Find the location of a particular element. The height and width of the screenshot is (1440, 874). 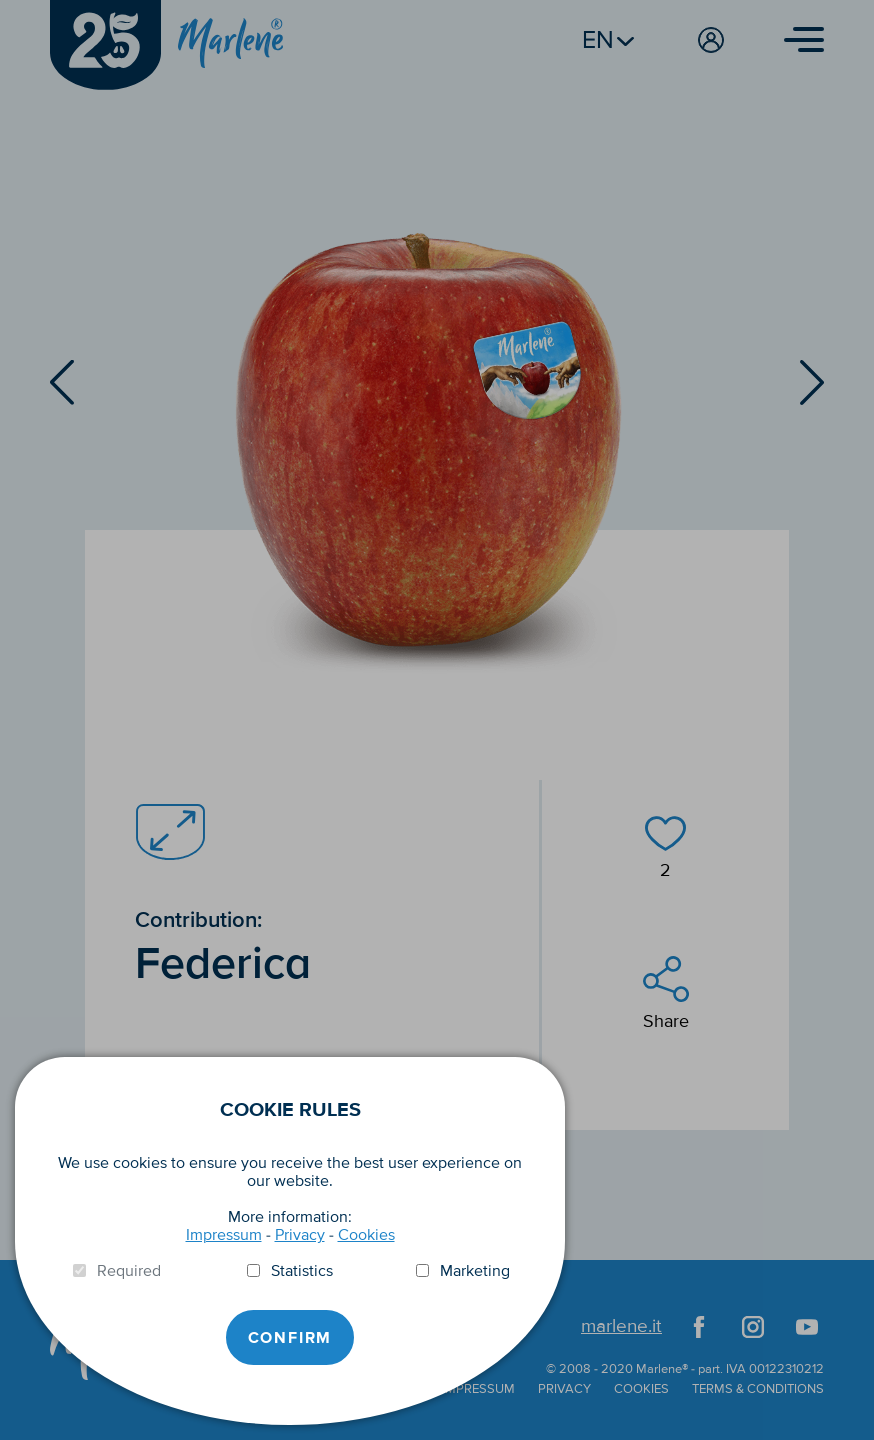

Marketing is located at coordinates (475, 1271).